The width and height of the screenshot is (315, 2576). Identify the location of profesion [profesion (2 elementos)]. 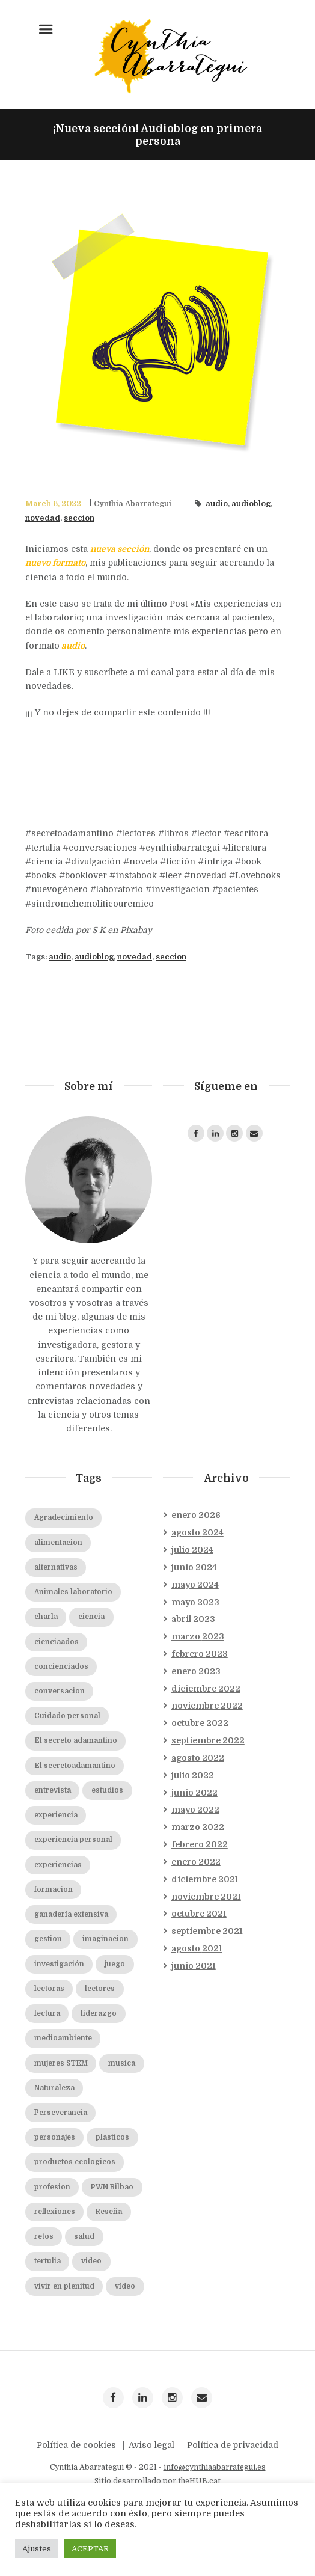
(52, 2241).